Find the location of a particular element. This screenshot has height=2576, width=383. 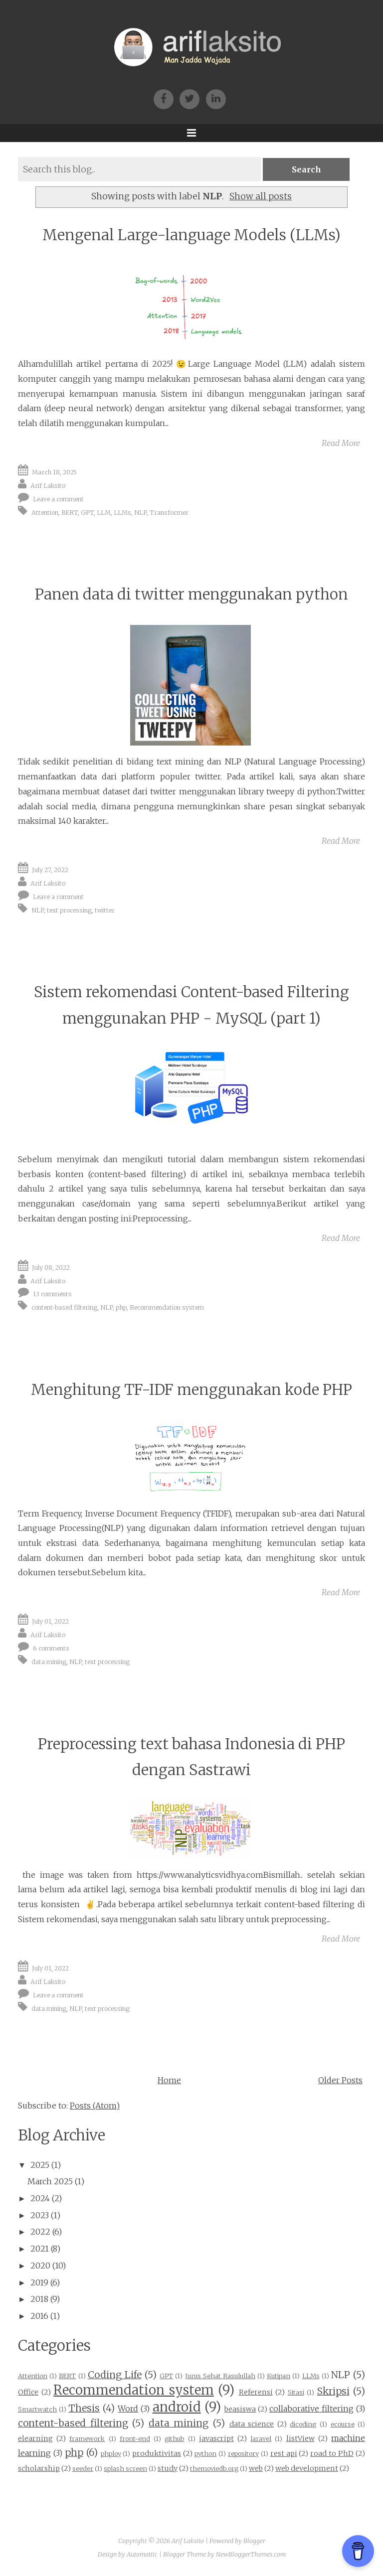

Skripsi is located at coordinates (333, 2391).